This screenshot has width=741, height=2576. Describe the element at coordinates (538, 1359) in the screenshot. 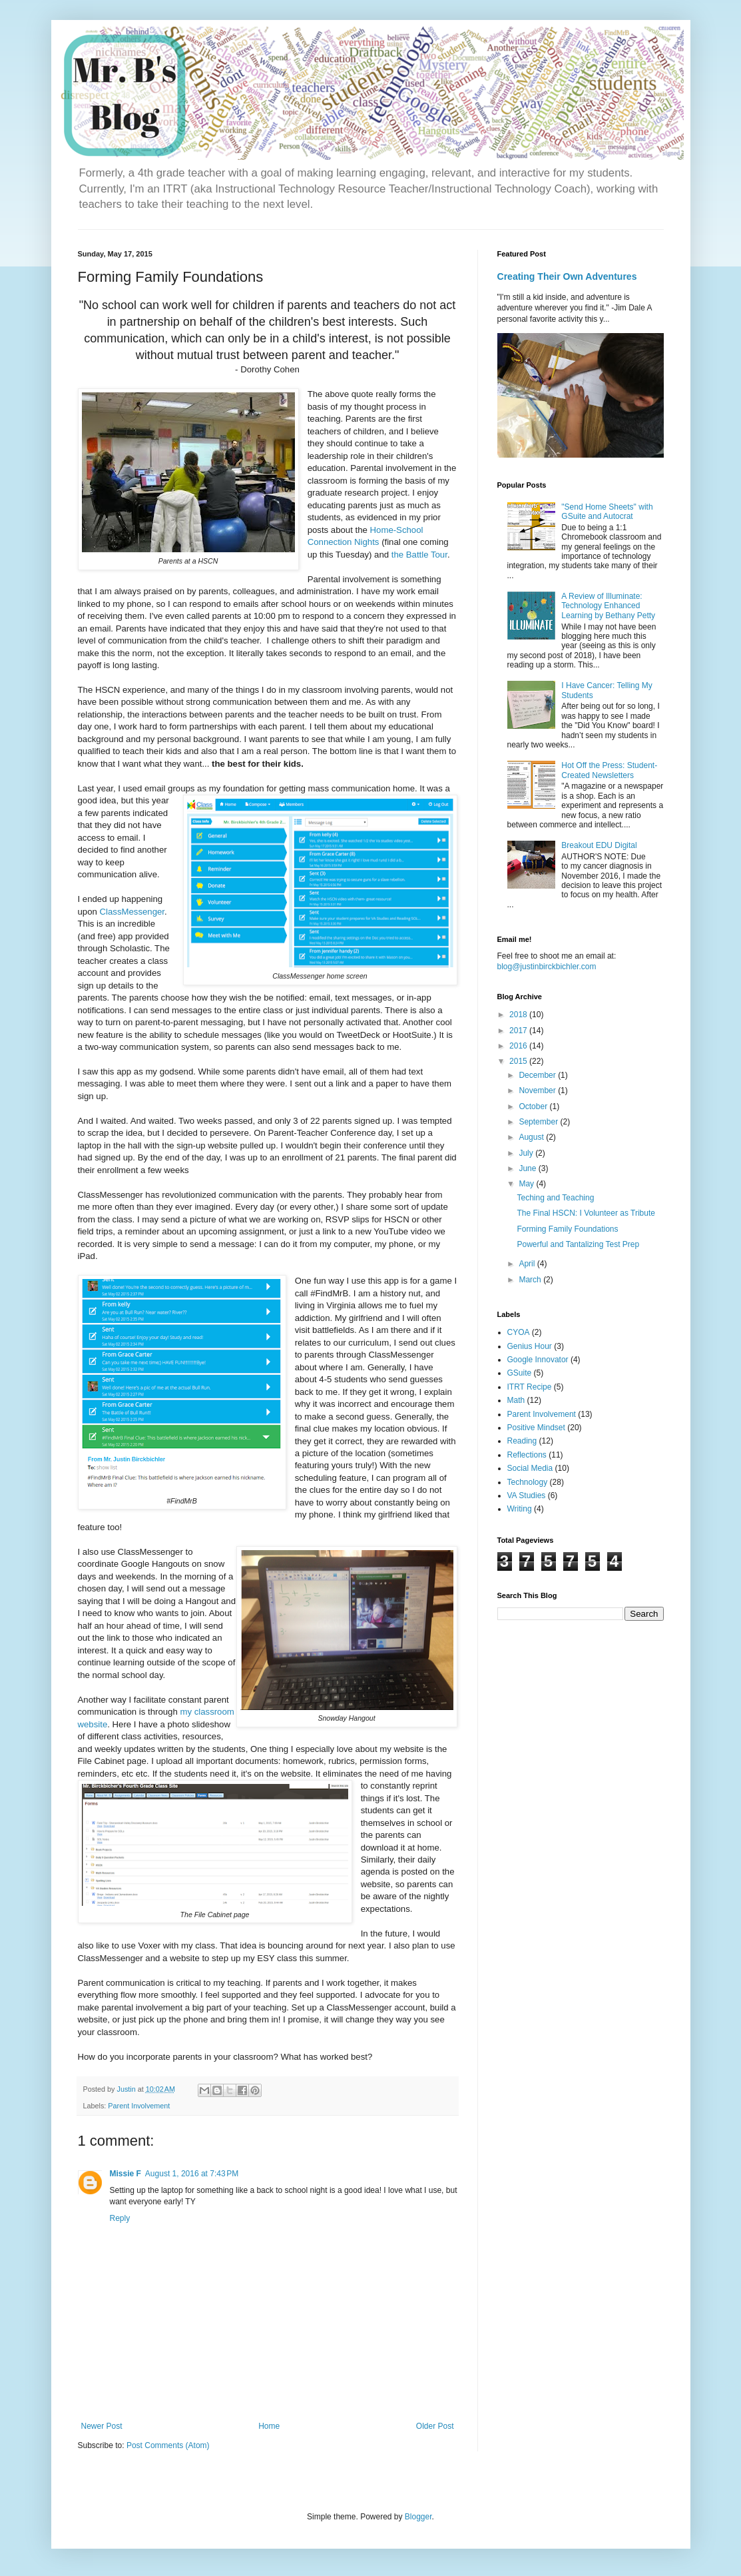

I see `Google Innovator` at that location.